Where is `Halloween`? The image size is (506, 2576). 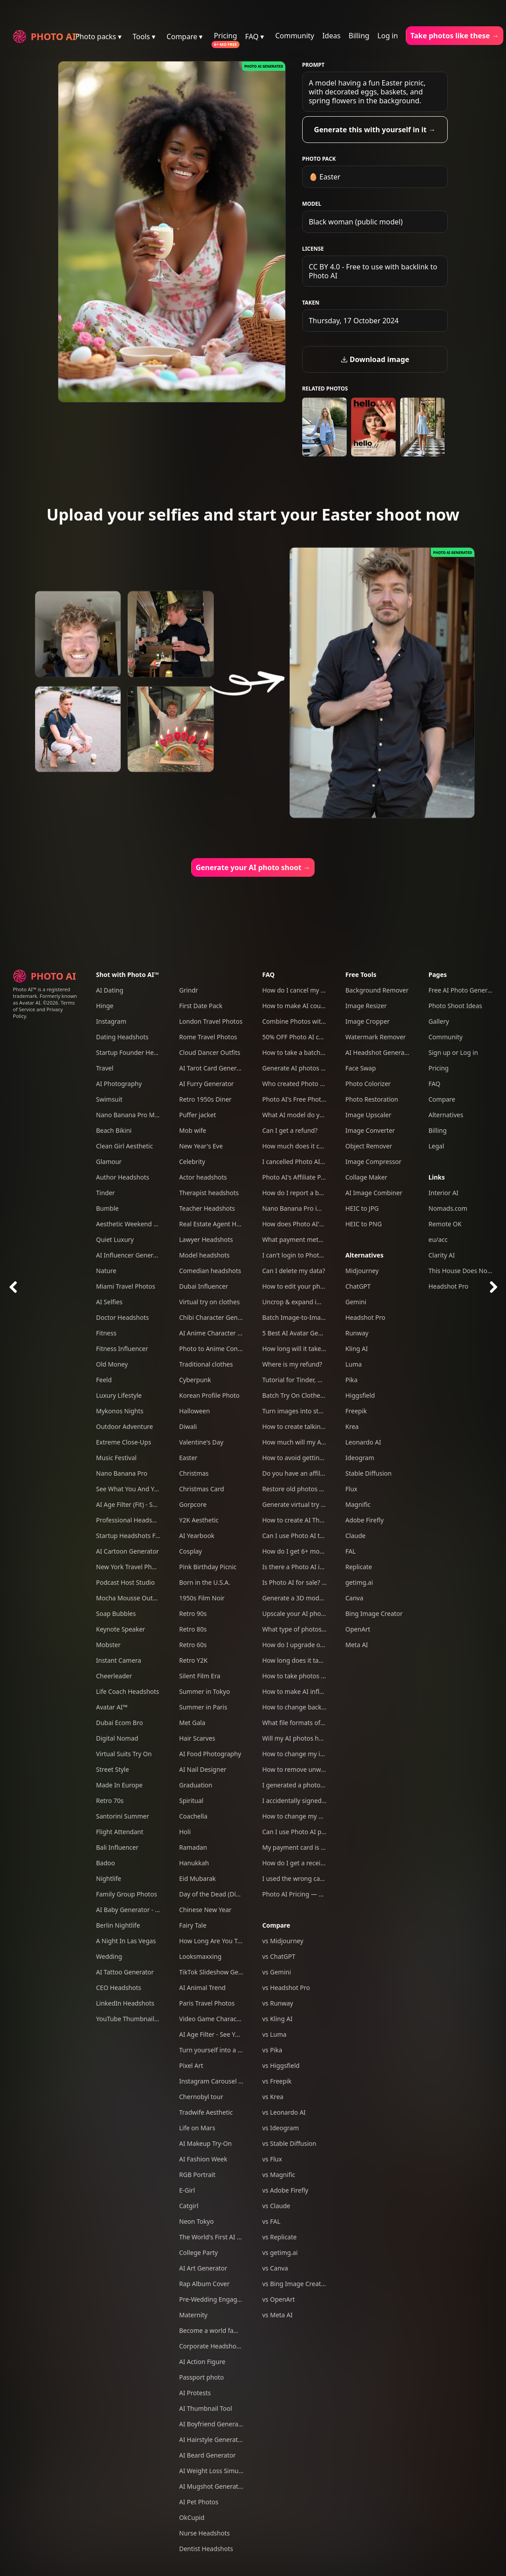
Halloween is located at coordinates (194, 1411).